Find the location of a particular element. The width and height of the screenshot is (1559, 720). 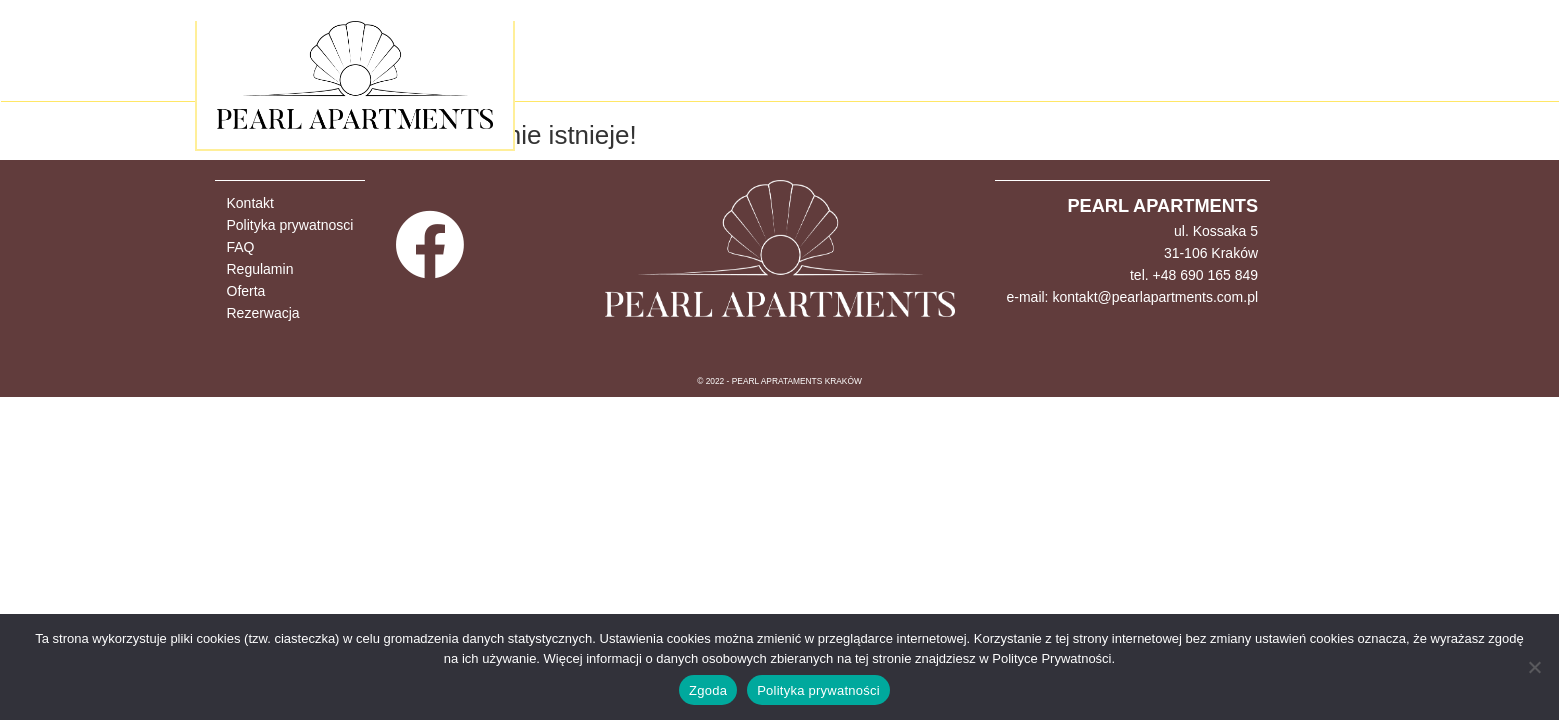

ul. Kossaka 5 is located at coordinates (1216, 231).